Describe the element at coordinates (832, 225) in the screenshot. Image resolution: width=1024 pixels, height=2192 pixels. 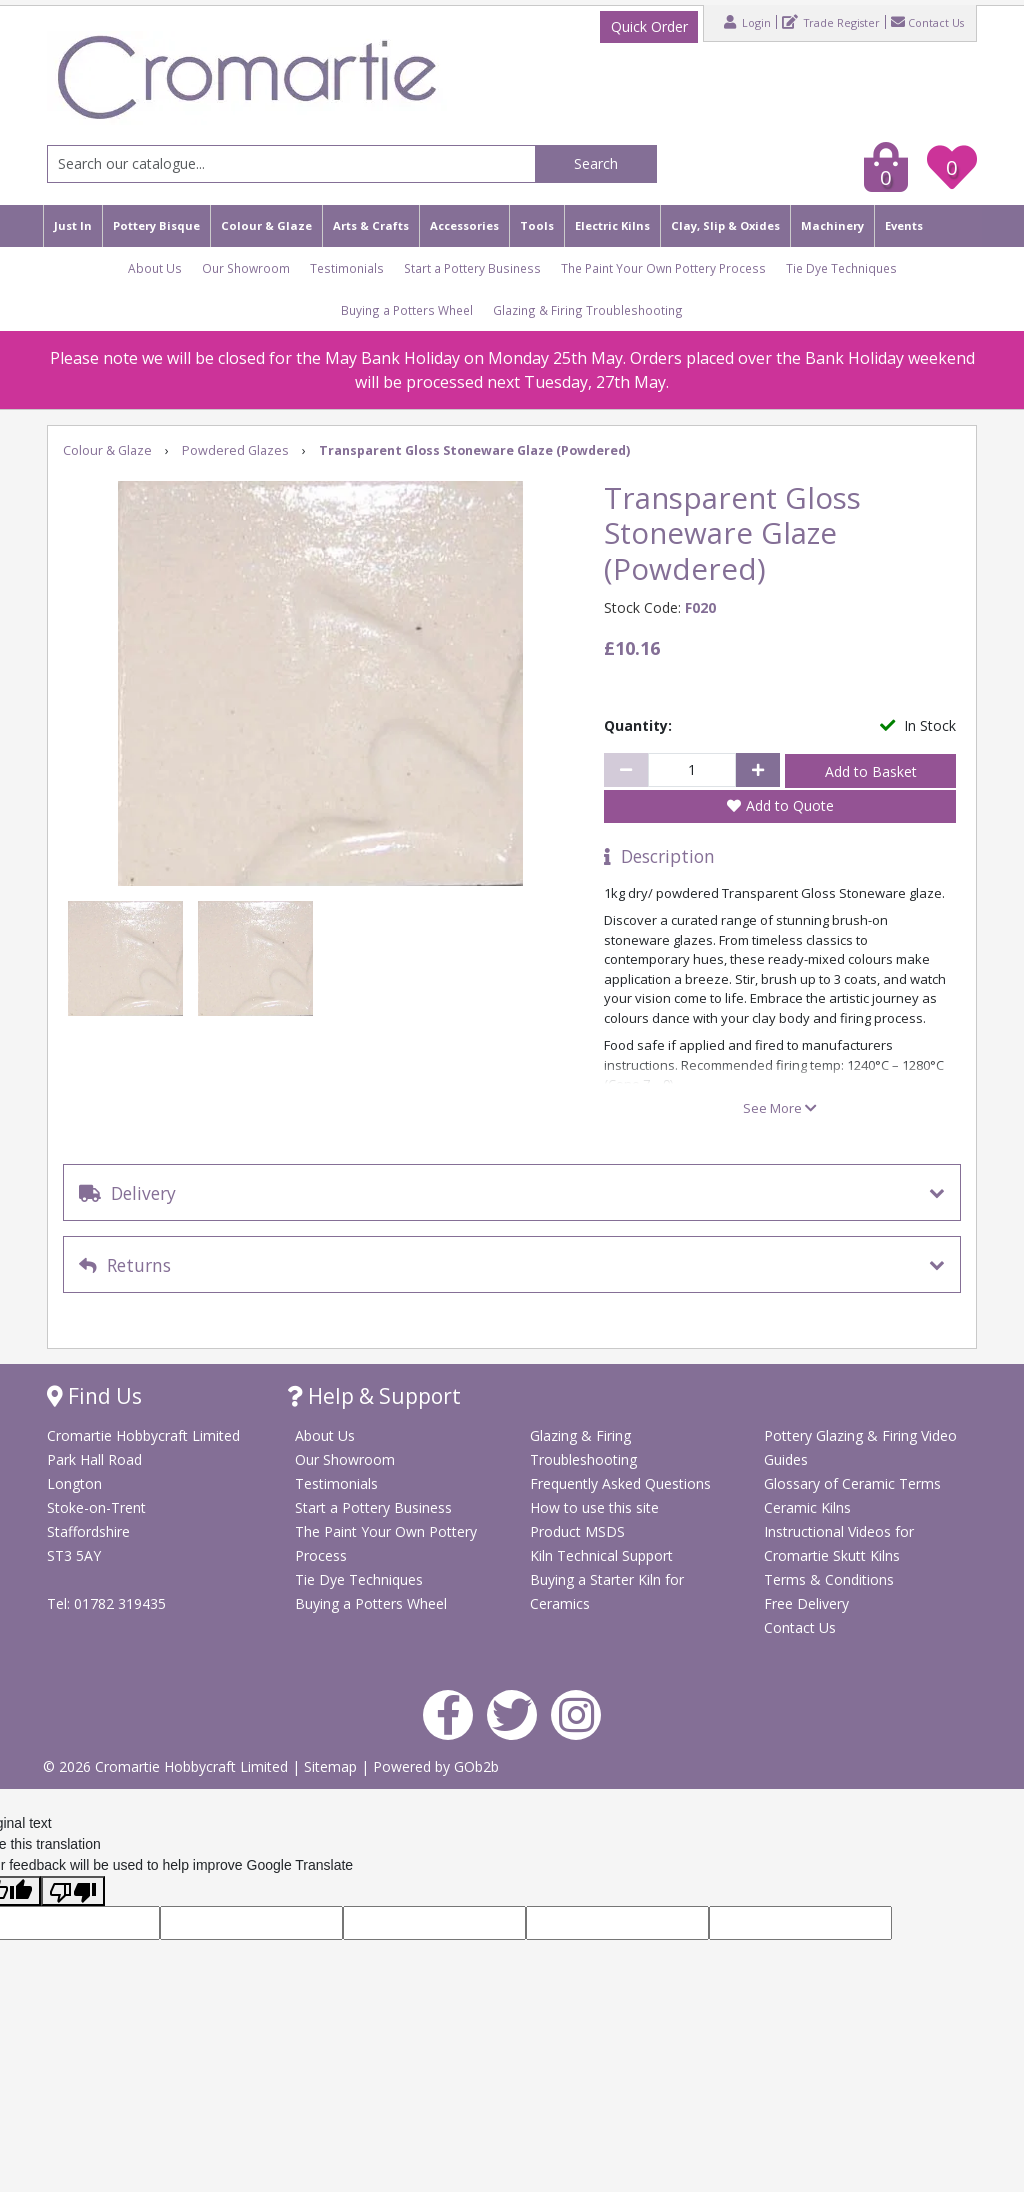
I see `Machinery` at that location.